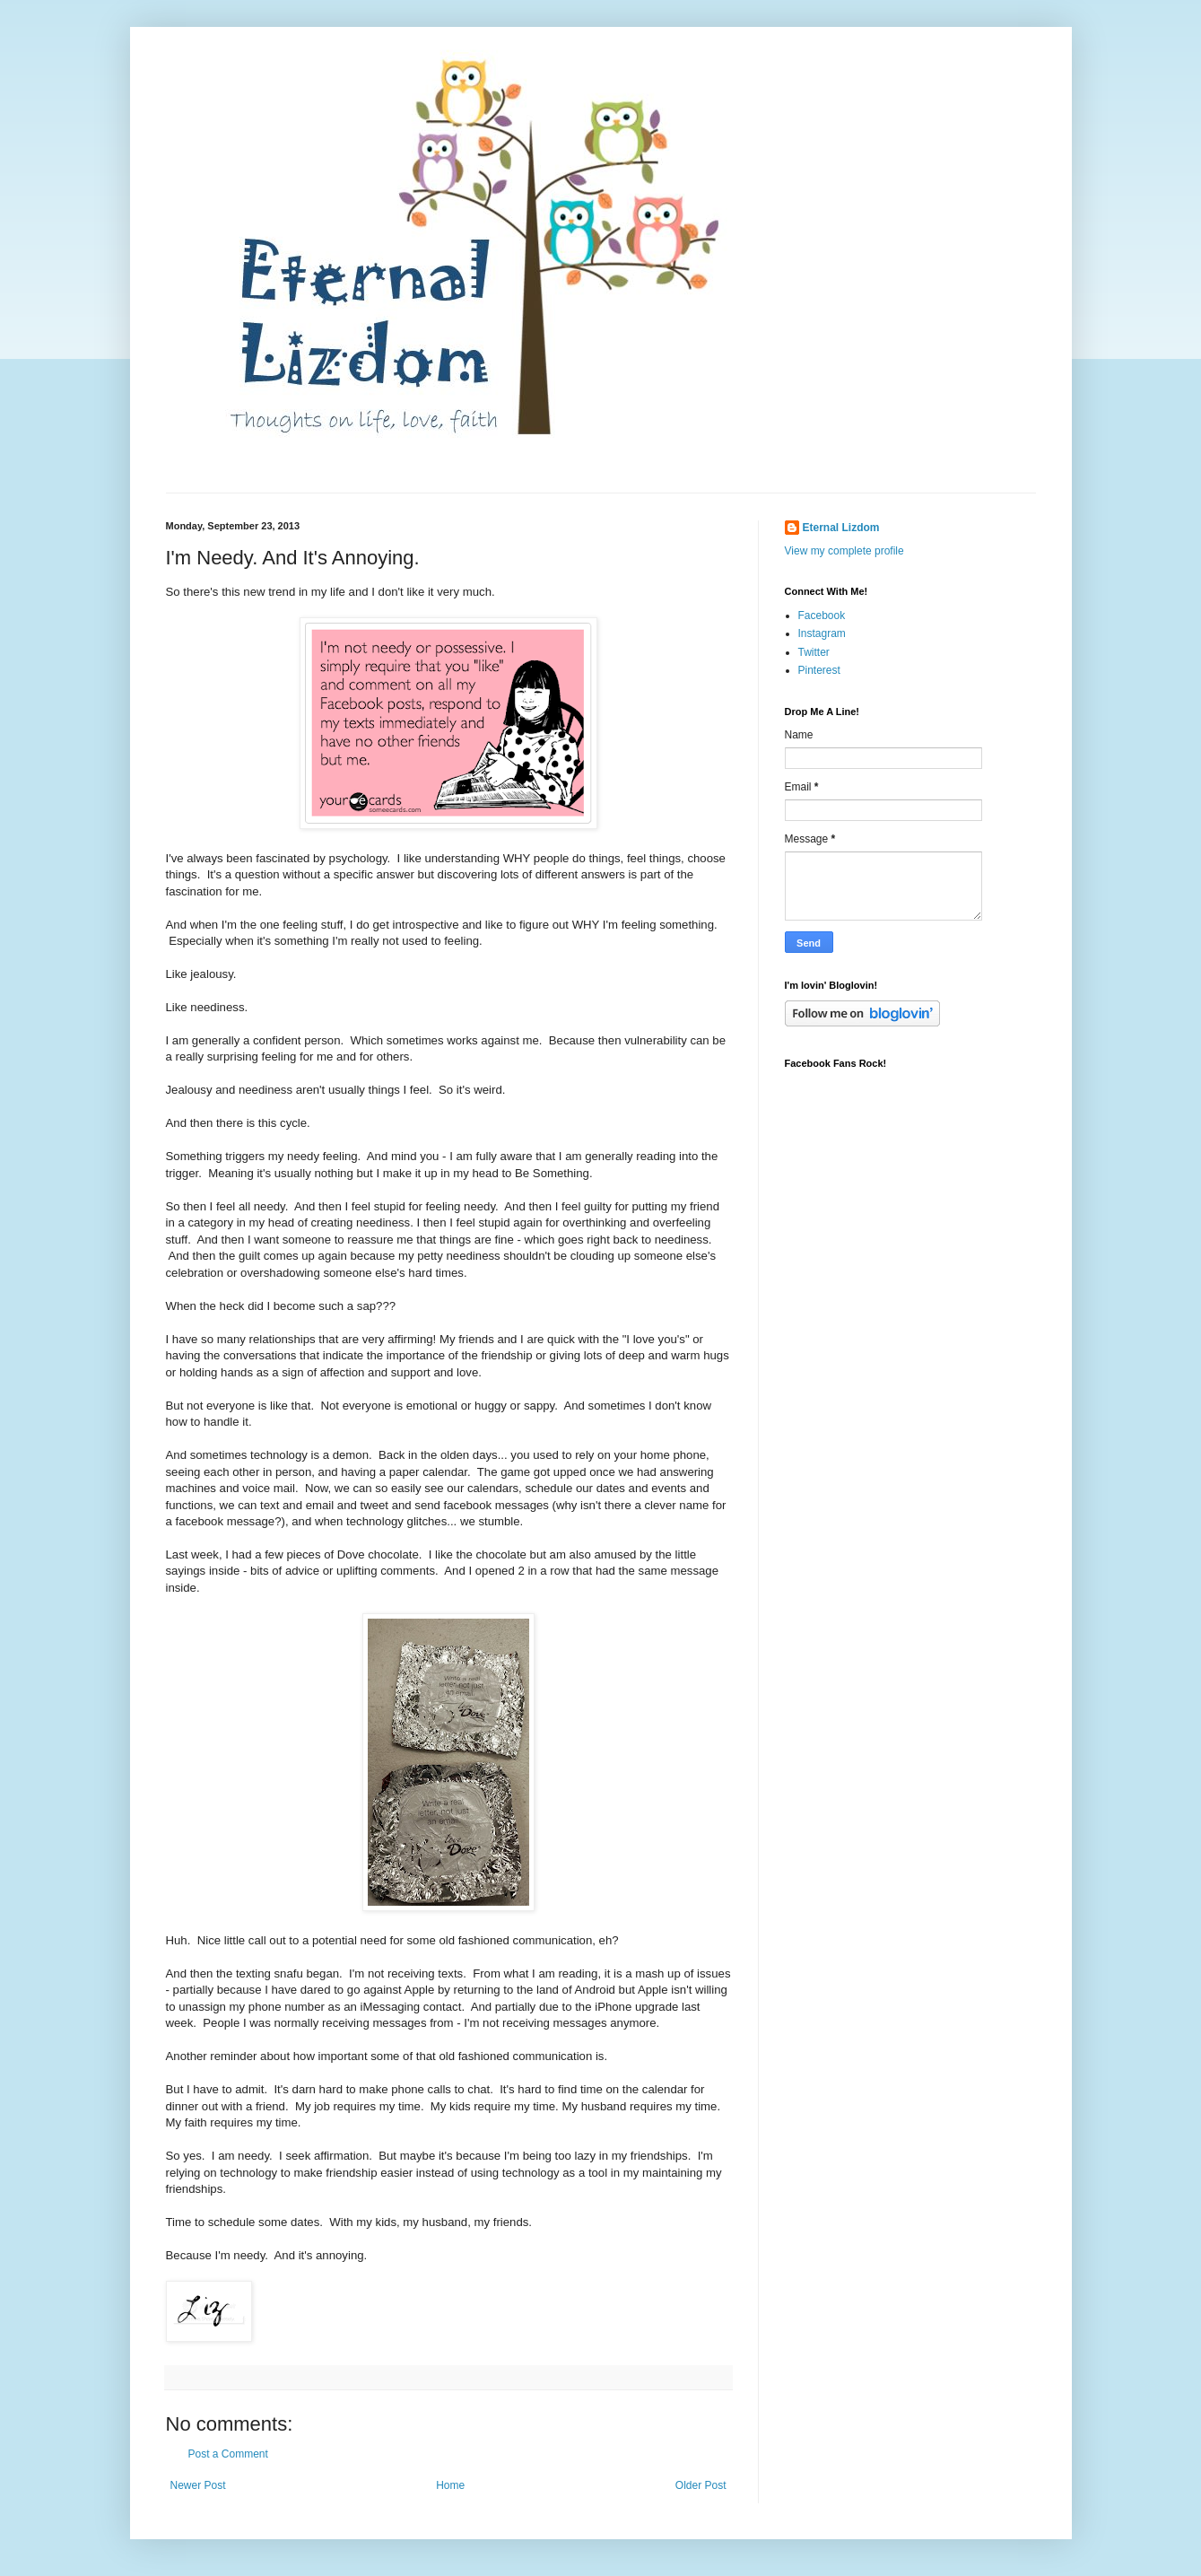  I want to click on Older Post, so click(701, 2485).